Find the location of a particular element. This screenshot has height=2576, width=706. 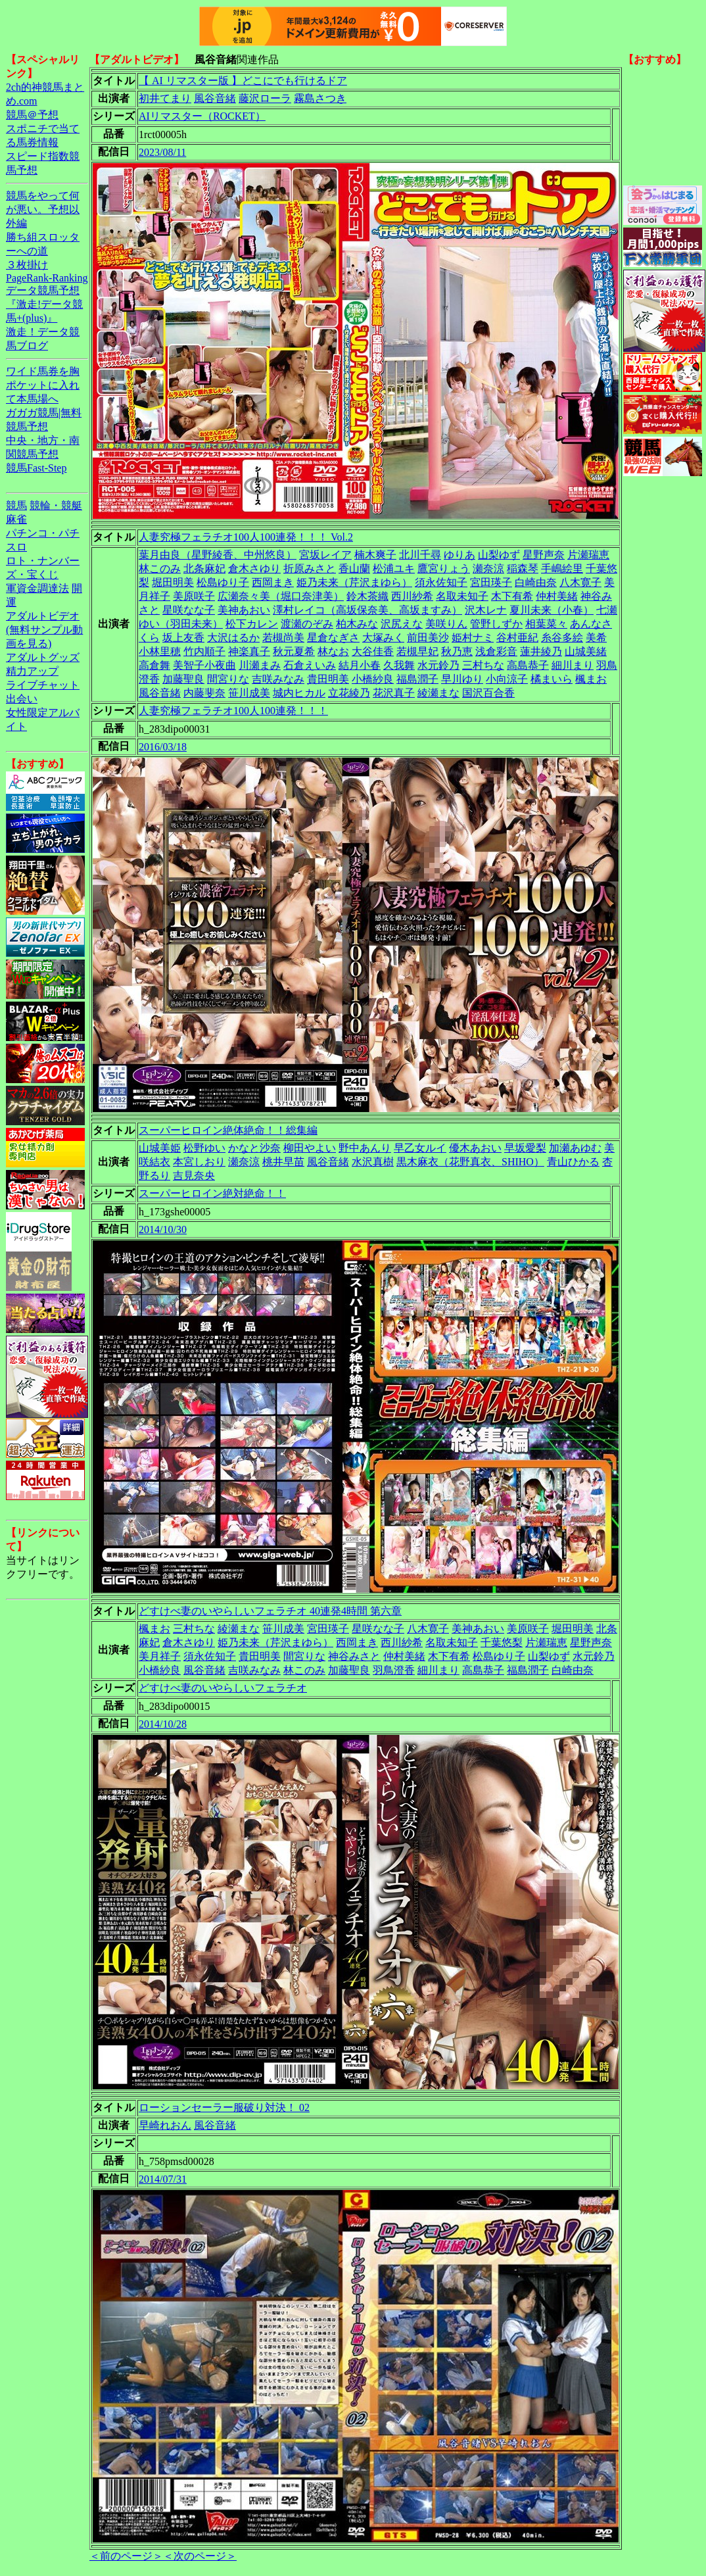

ライブチャット is located at coordinates (43, 685).